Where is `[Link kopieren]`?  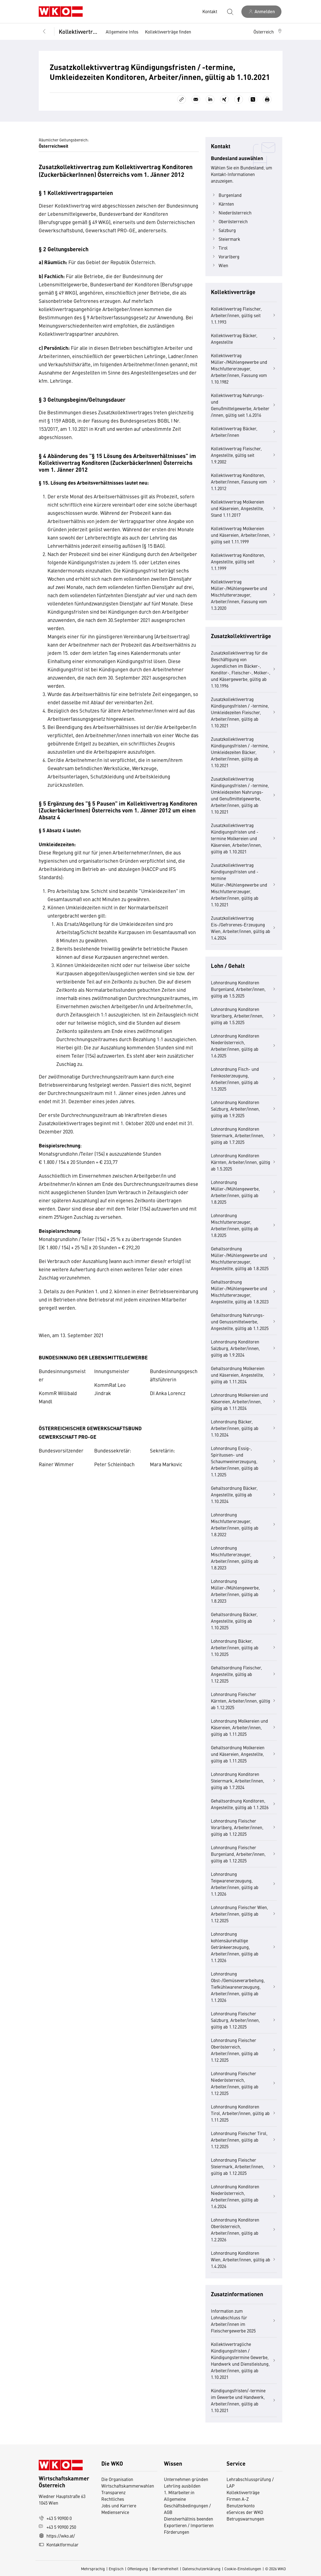 [Link kopieren] is located at coordinates (181, 99).